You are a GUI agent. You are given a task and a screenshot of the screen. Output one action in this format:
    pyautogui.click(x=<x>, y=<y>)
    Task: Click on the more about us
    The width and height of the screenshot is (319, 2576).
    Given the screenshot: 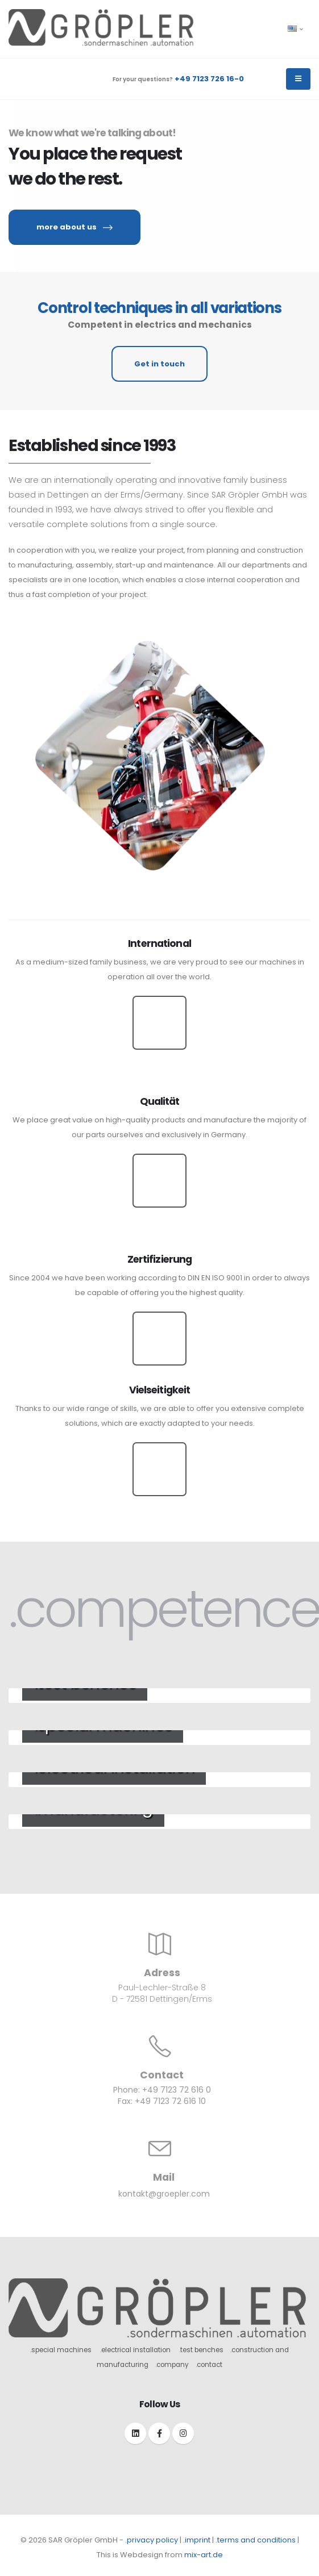 What is the action you would take?
    pyautogui.click(x=74, y=227)
    